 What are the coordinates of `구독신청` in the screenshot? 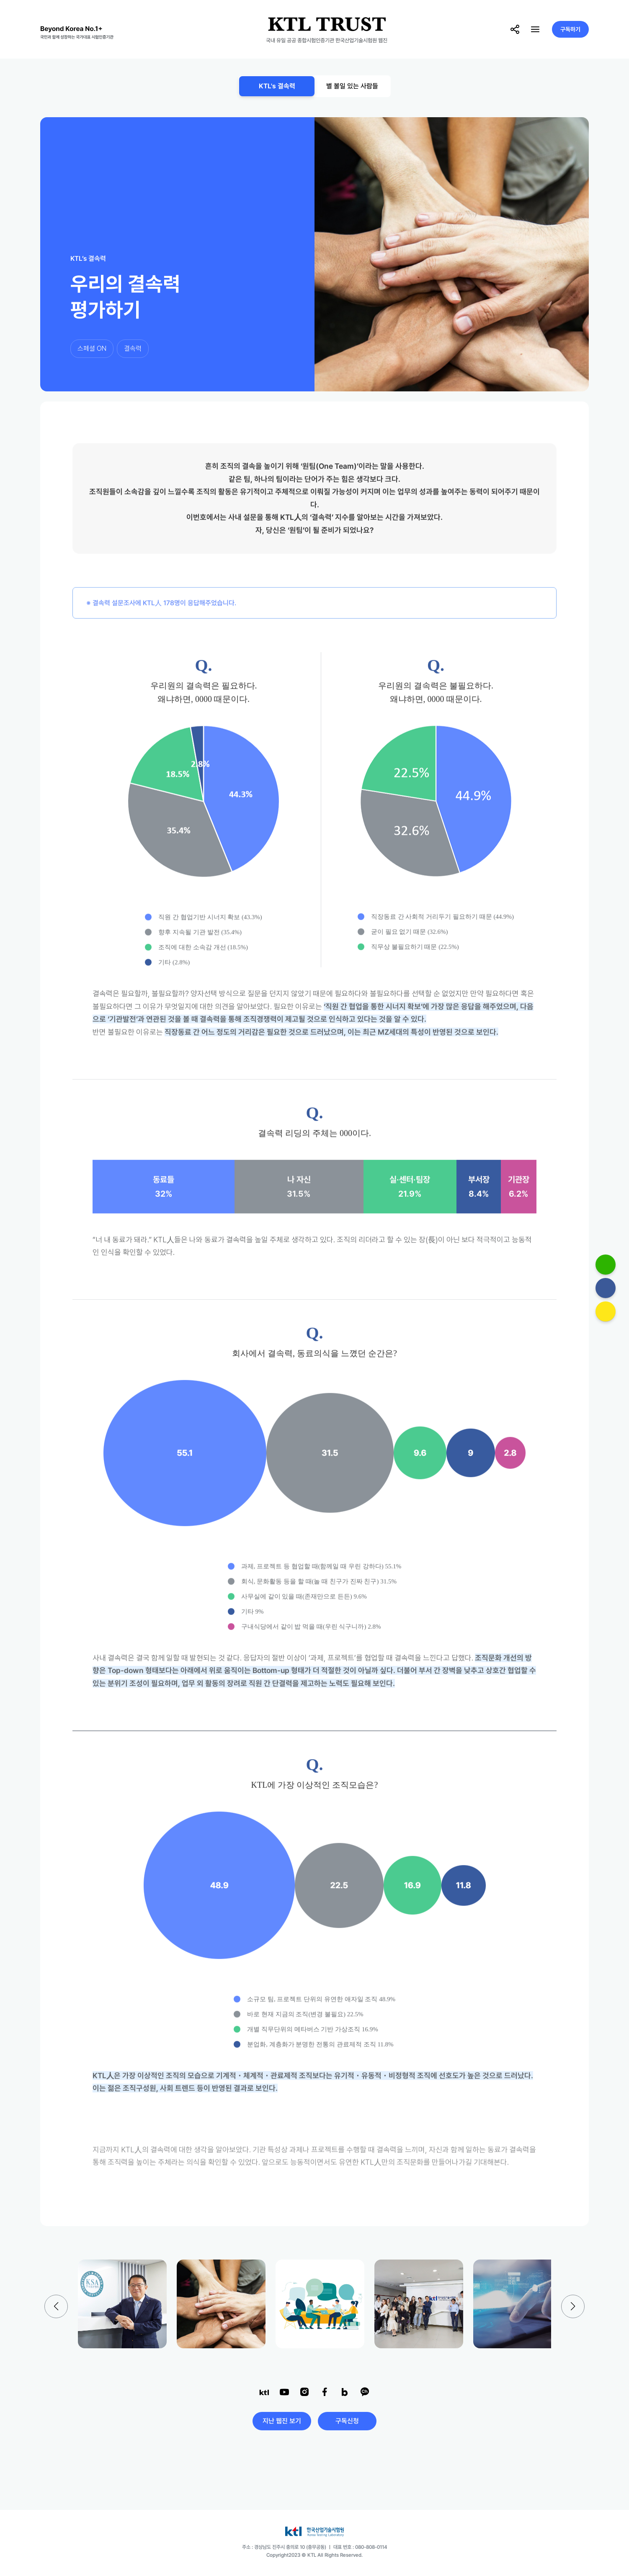 It's located at (347, 2421).